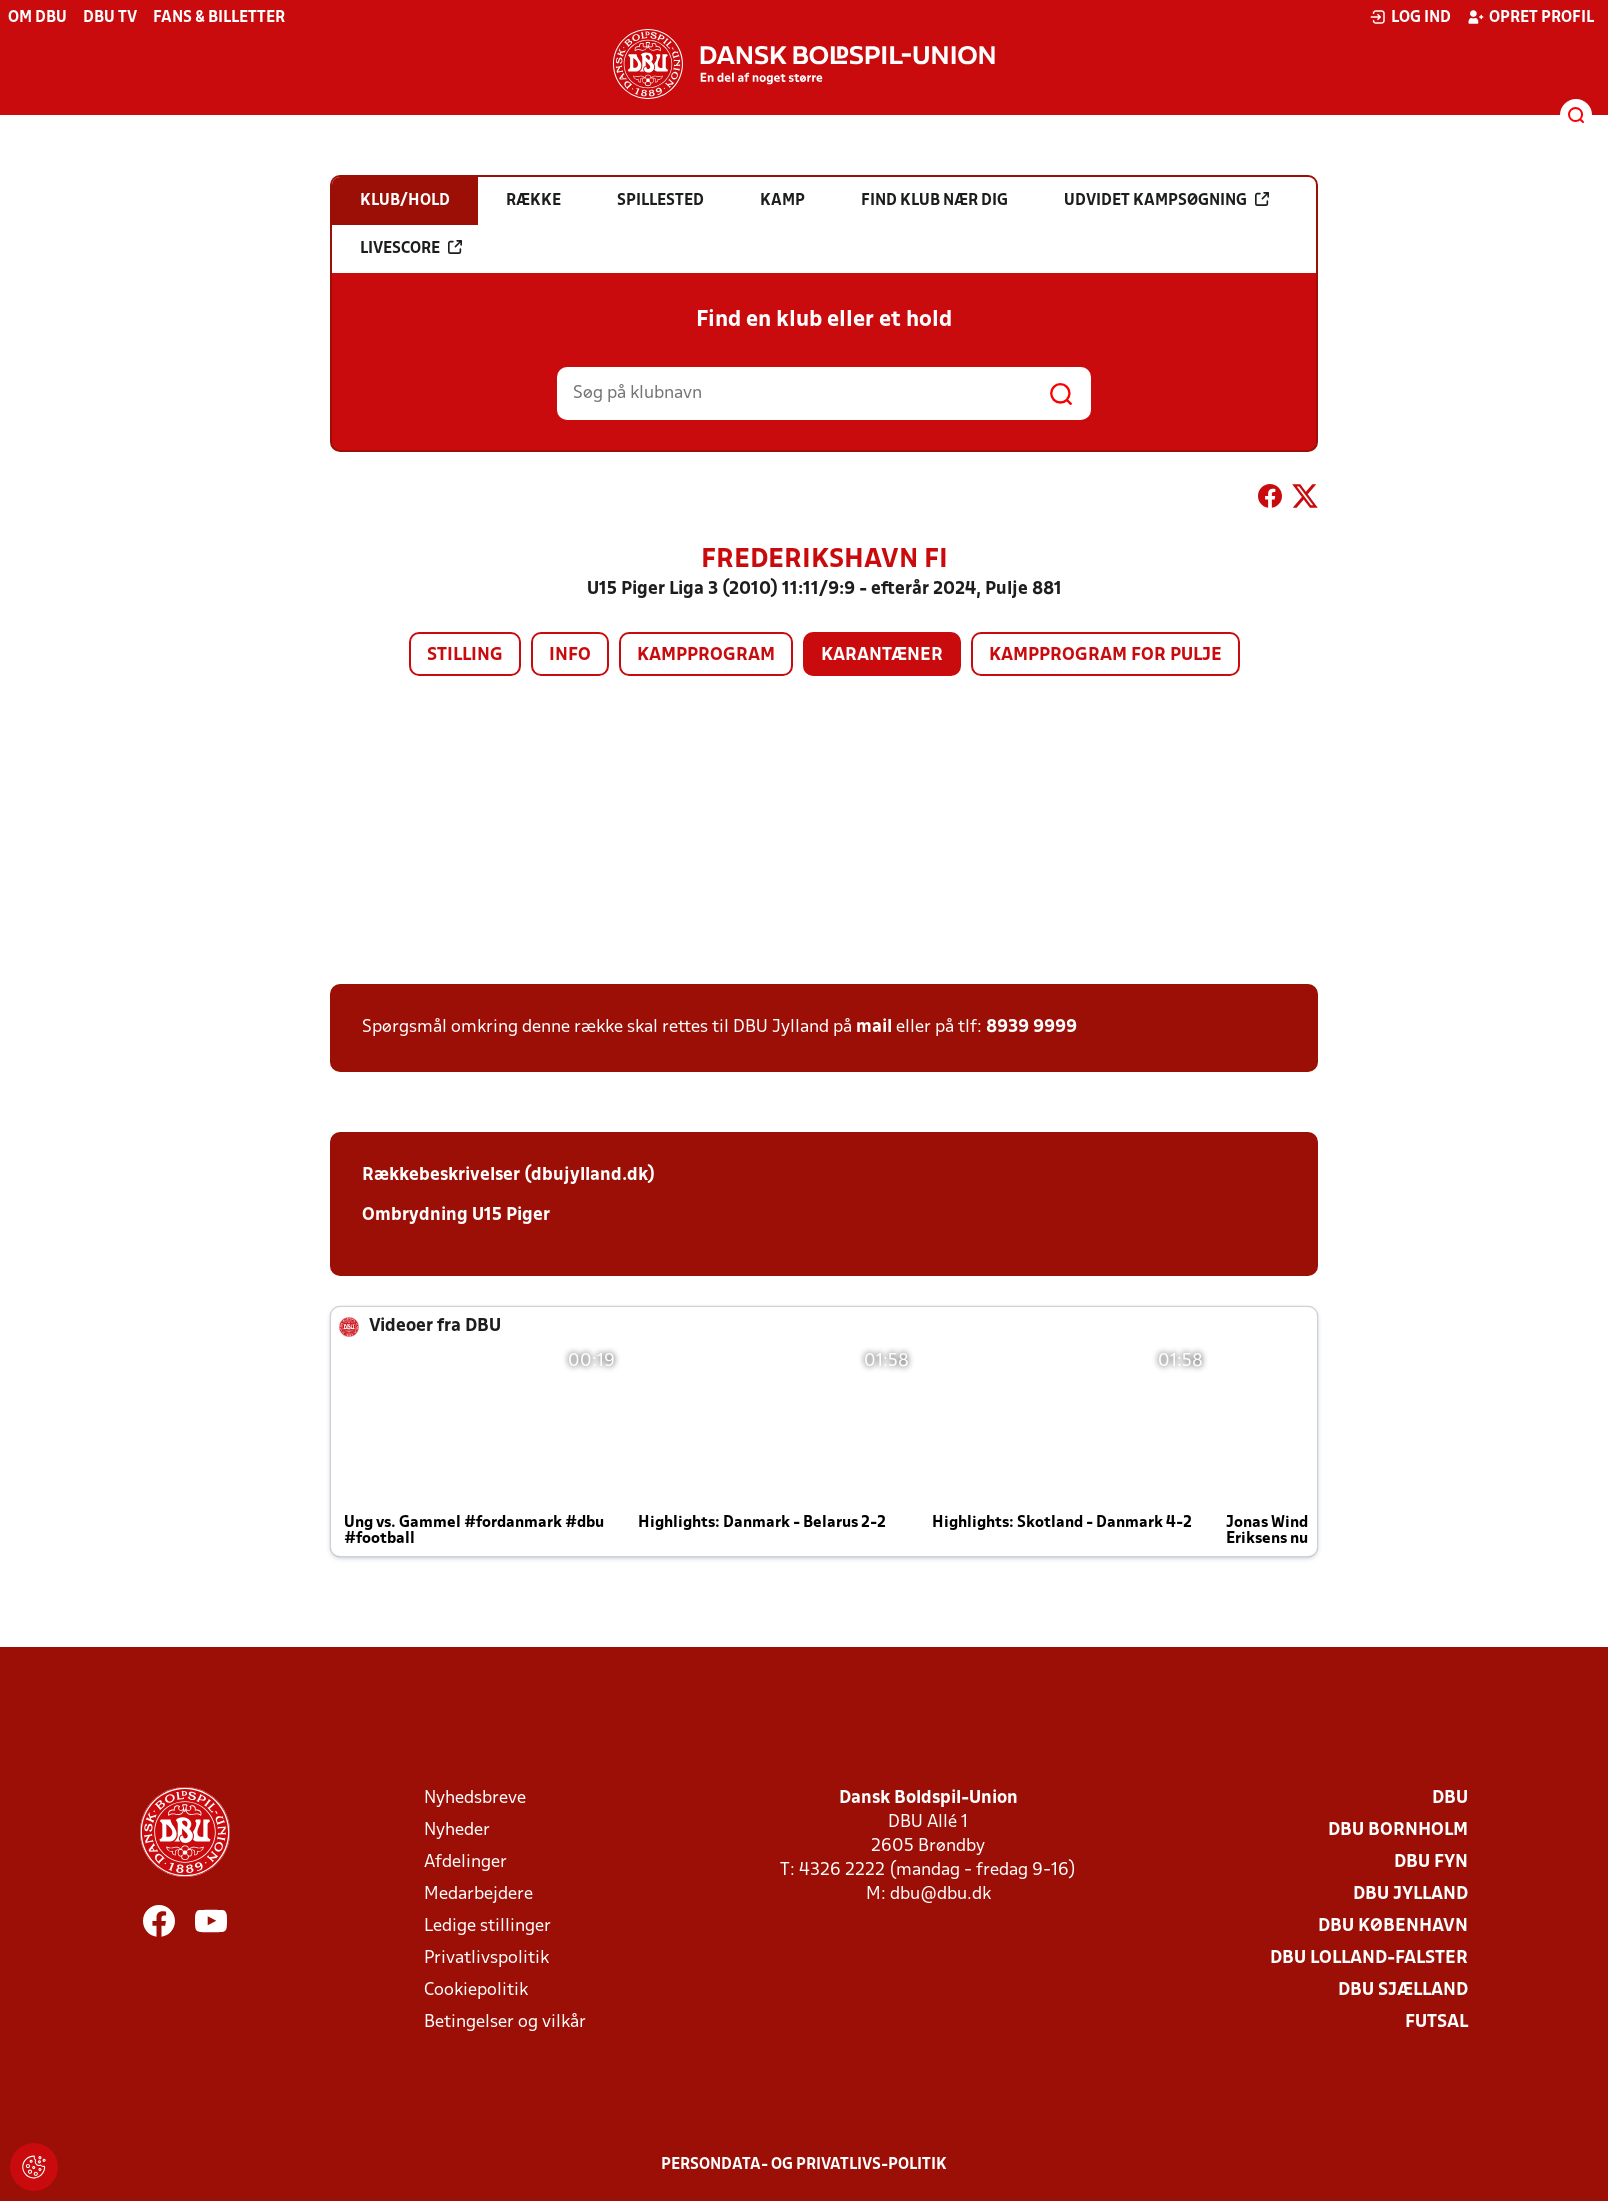 The image size is (1608, 2201). What do you see at coordinates (1393, 1926) in the screenshot?
I see `DBU København` at bounding box center [1393, 1926].